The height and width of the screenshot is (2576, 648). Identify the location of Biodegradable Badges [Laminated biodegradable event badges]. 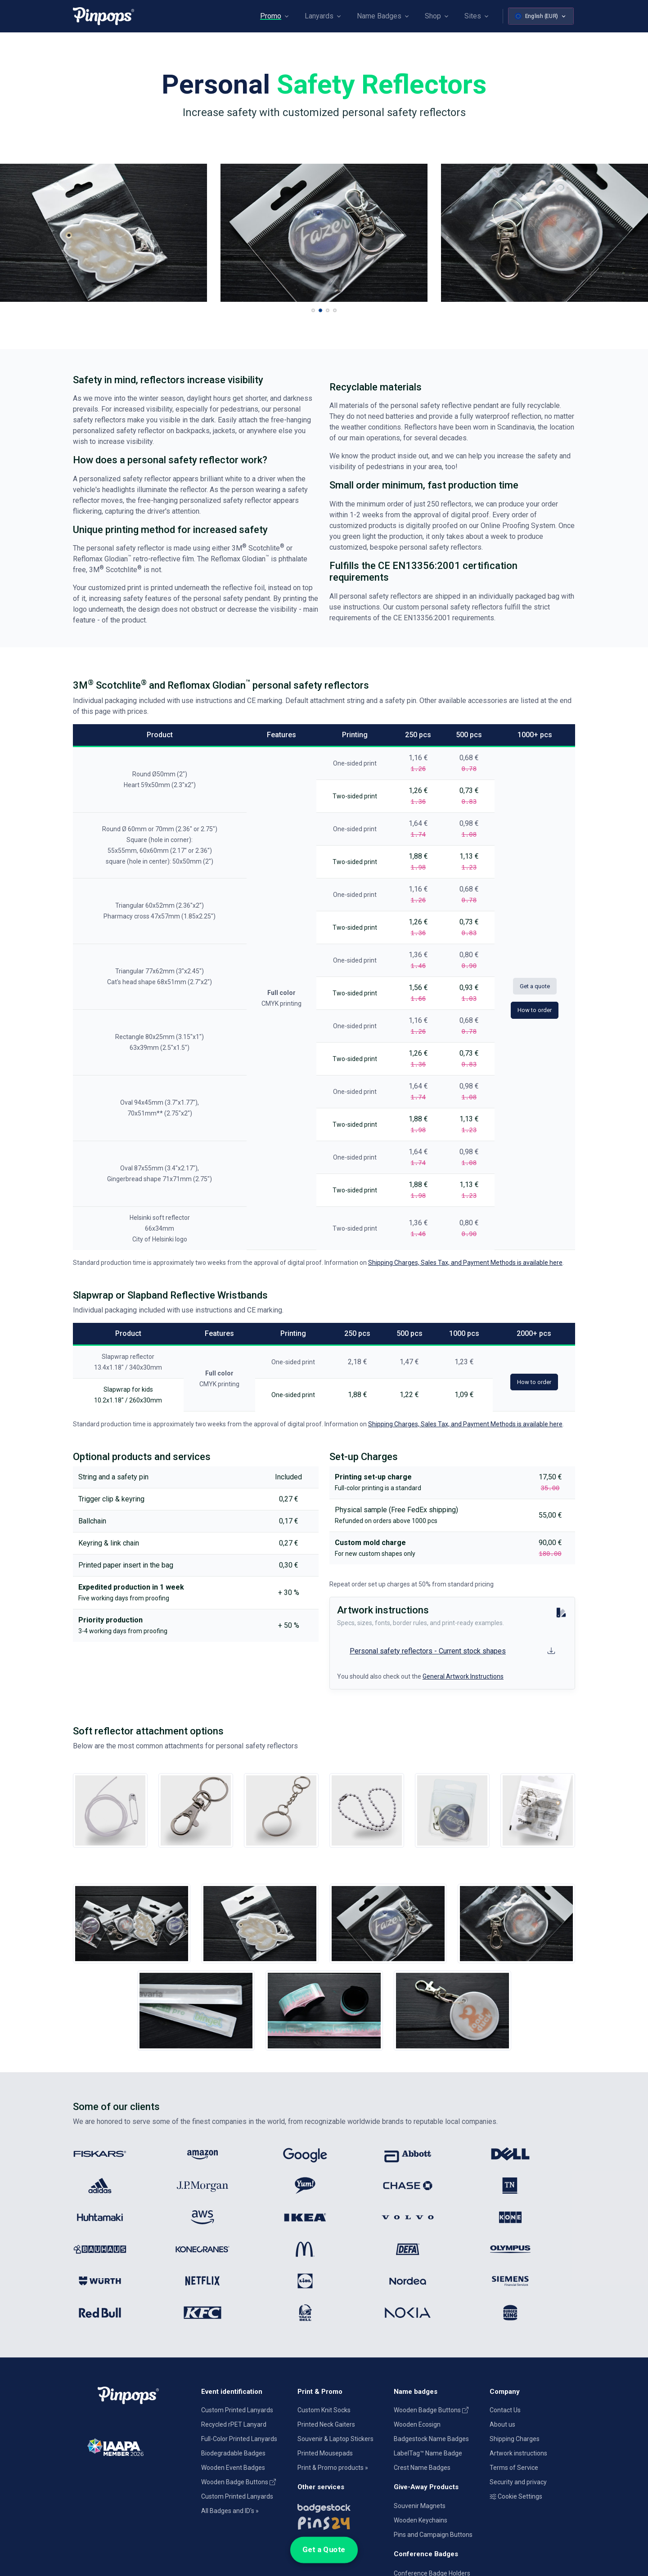
(233, 2453).